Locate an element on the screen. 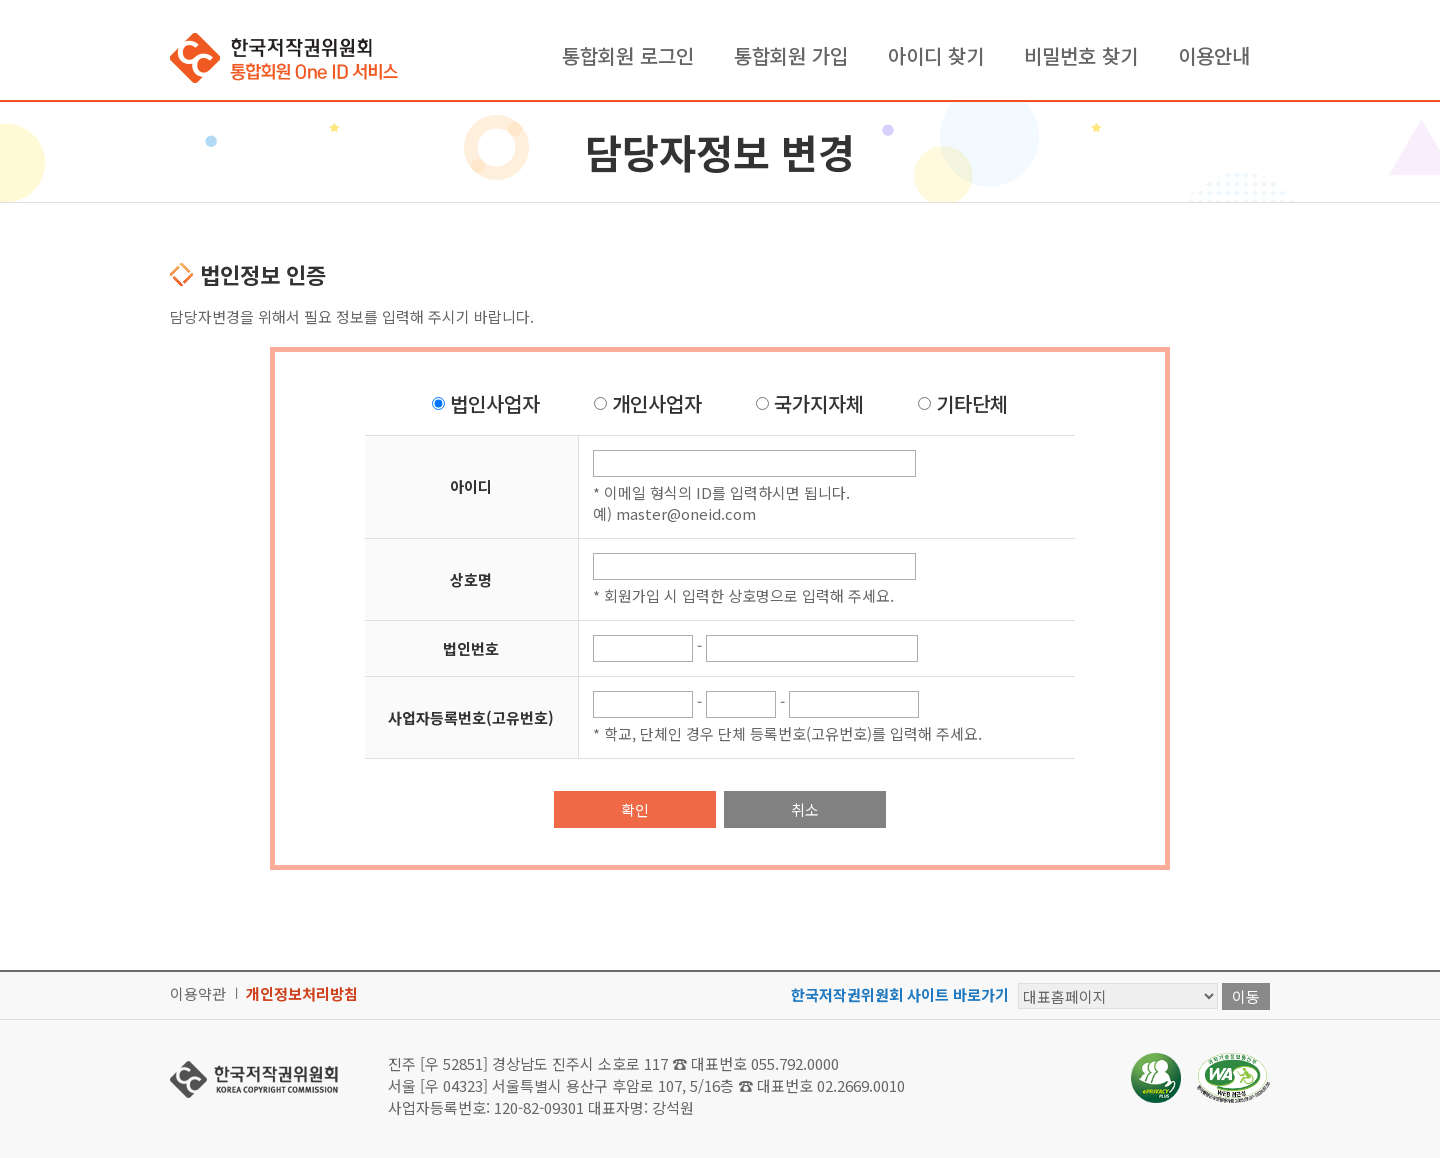 This screenshot has width=1440, height=1158. 통합회원 가입 is located at coordinates (791, 55).